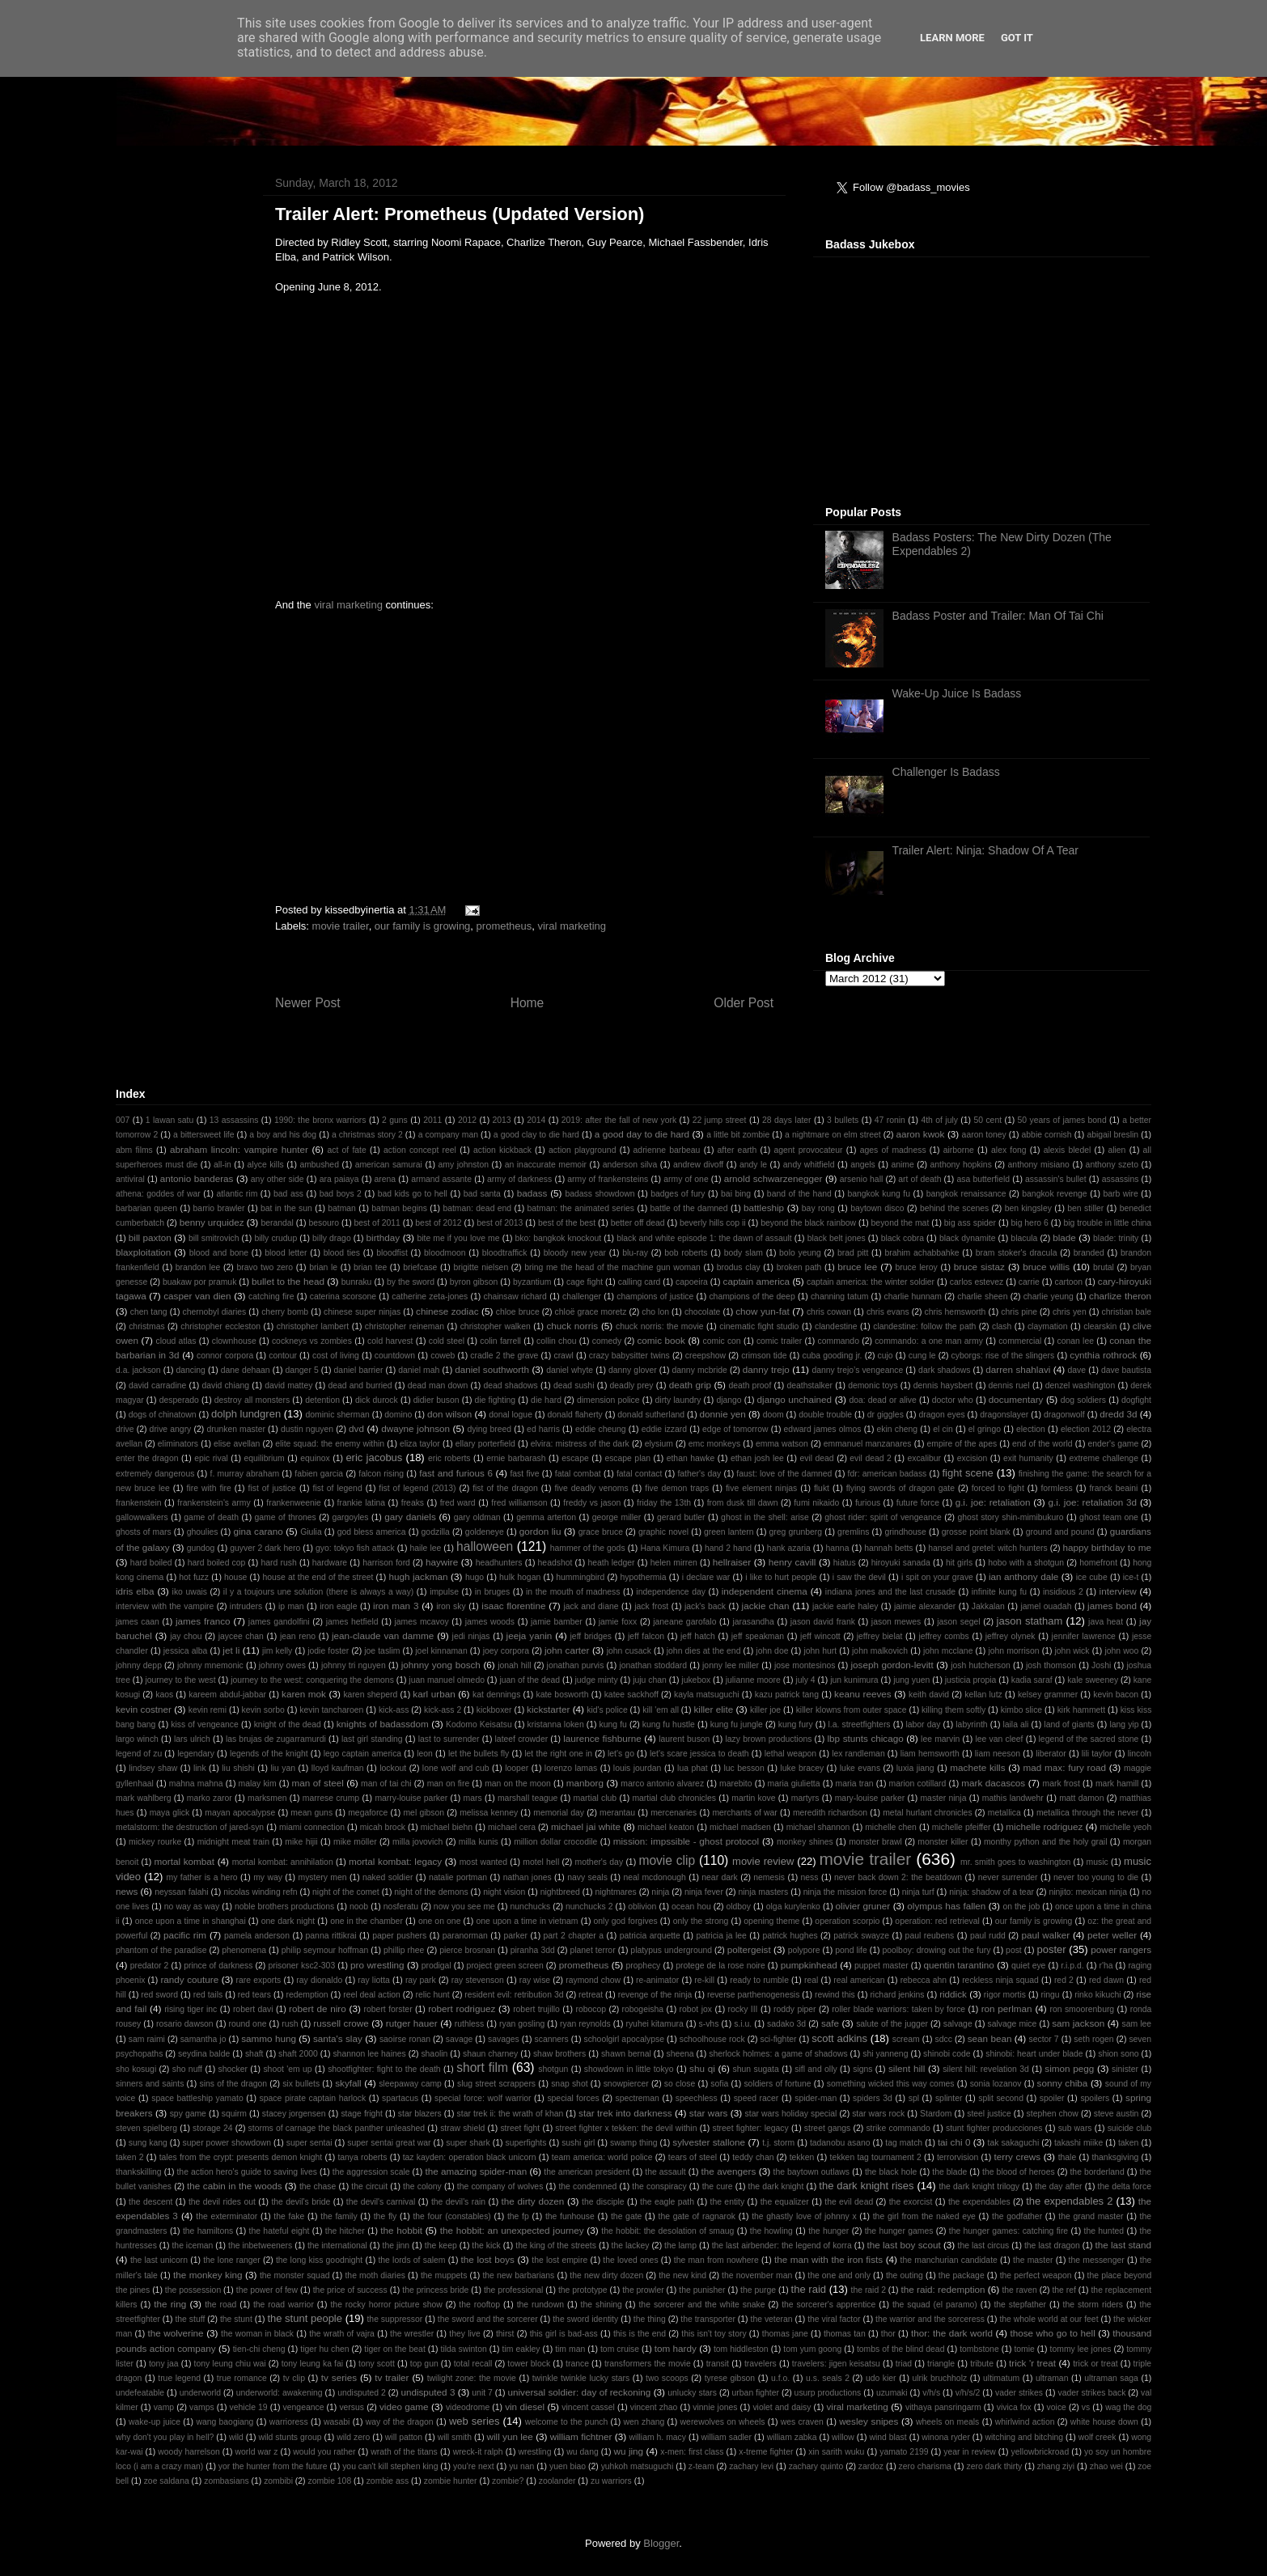 The width and height of the screenshot is (1267, 2576). I want to click on jason david frank, so click(822, 1621).